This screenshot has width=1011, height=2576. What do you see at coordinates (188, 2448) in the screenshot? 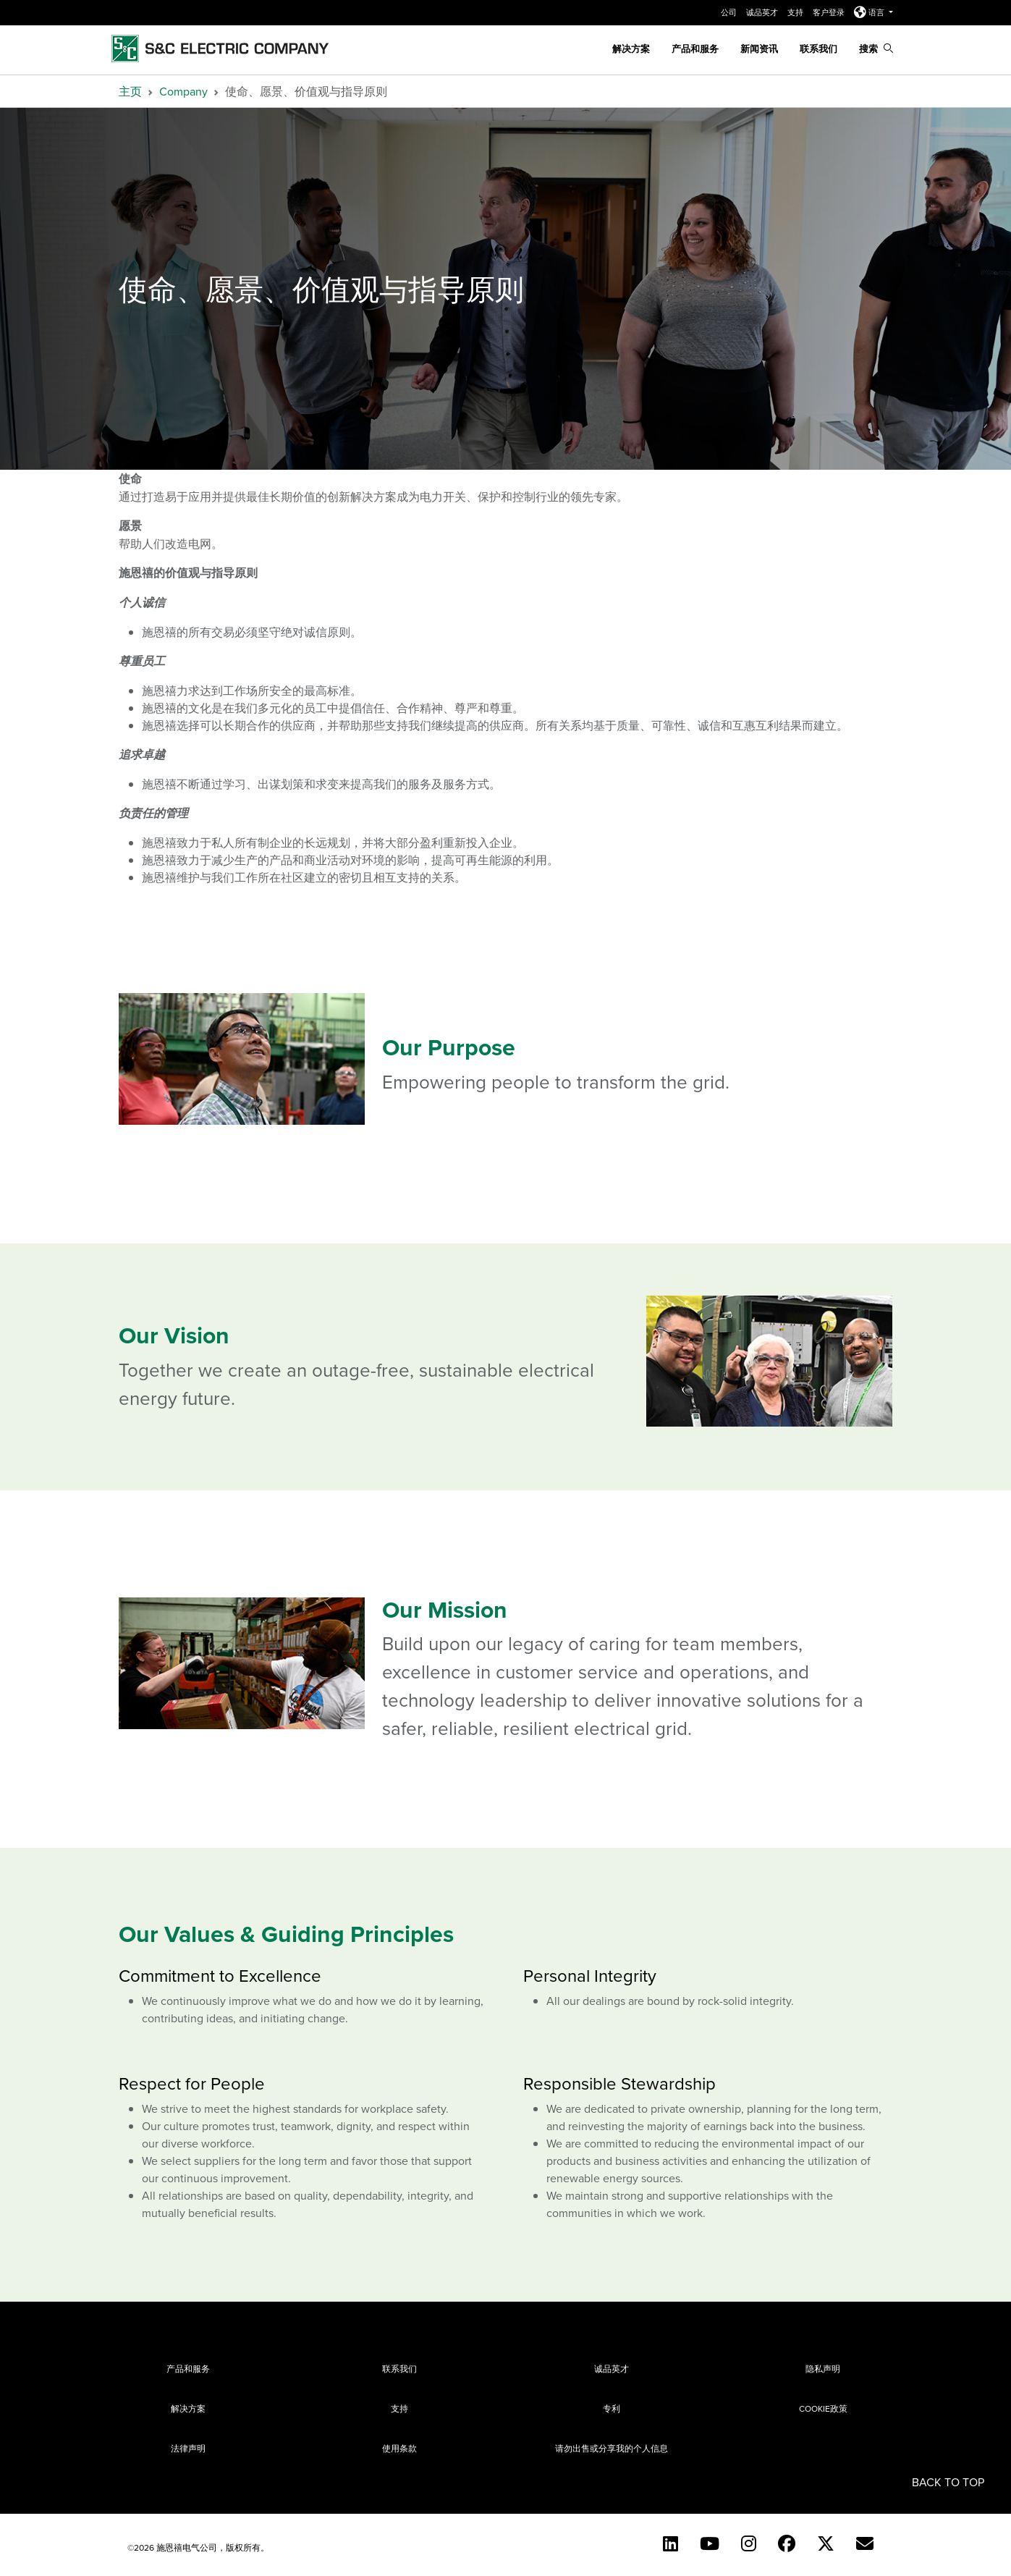
I see `法律声明` at bounding box center [188, 2448].